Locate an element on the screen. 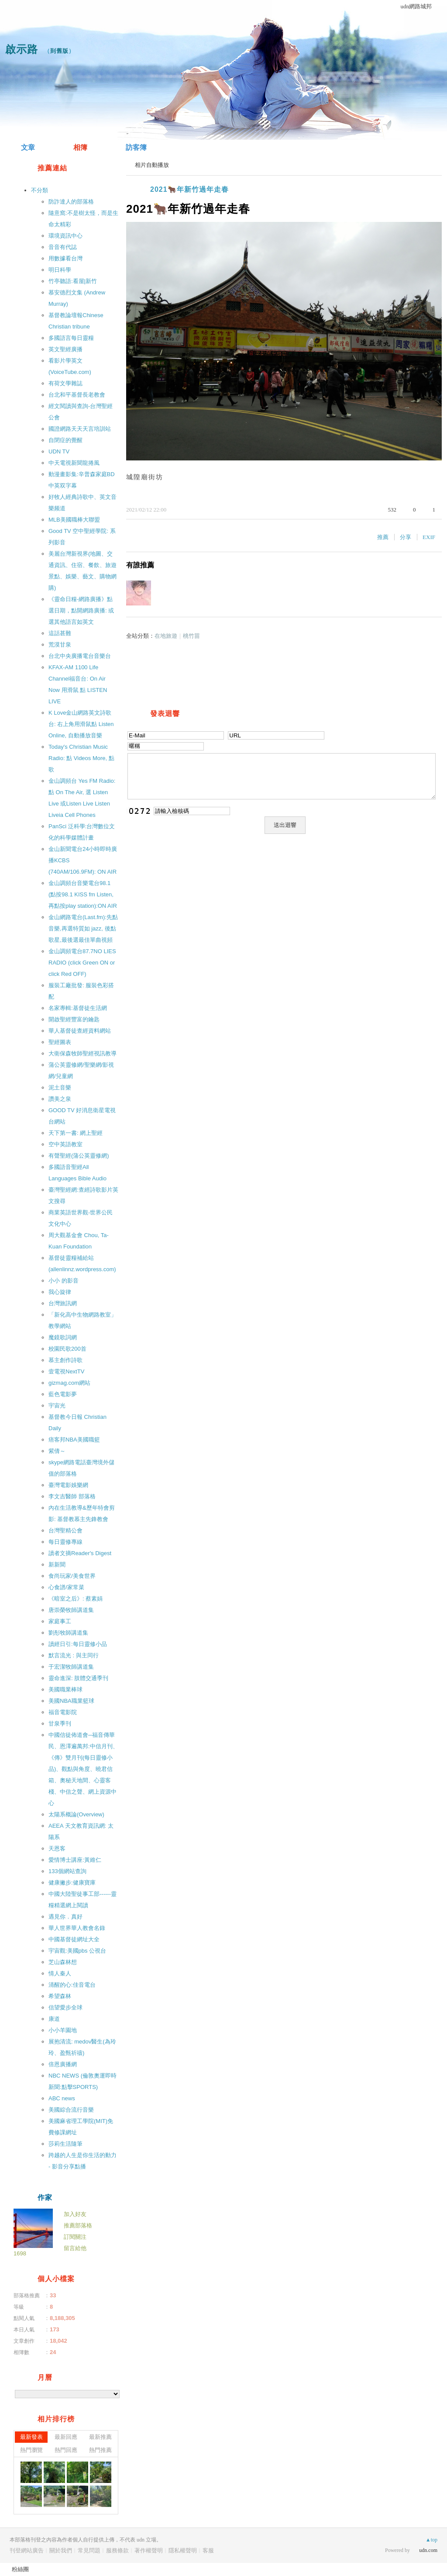  刊登網站廣告 is located at coordinates (27, 2550).